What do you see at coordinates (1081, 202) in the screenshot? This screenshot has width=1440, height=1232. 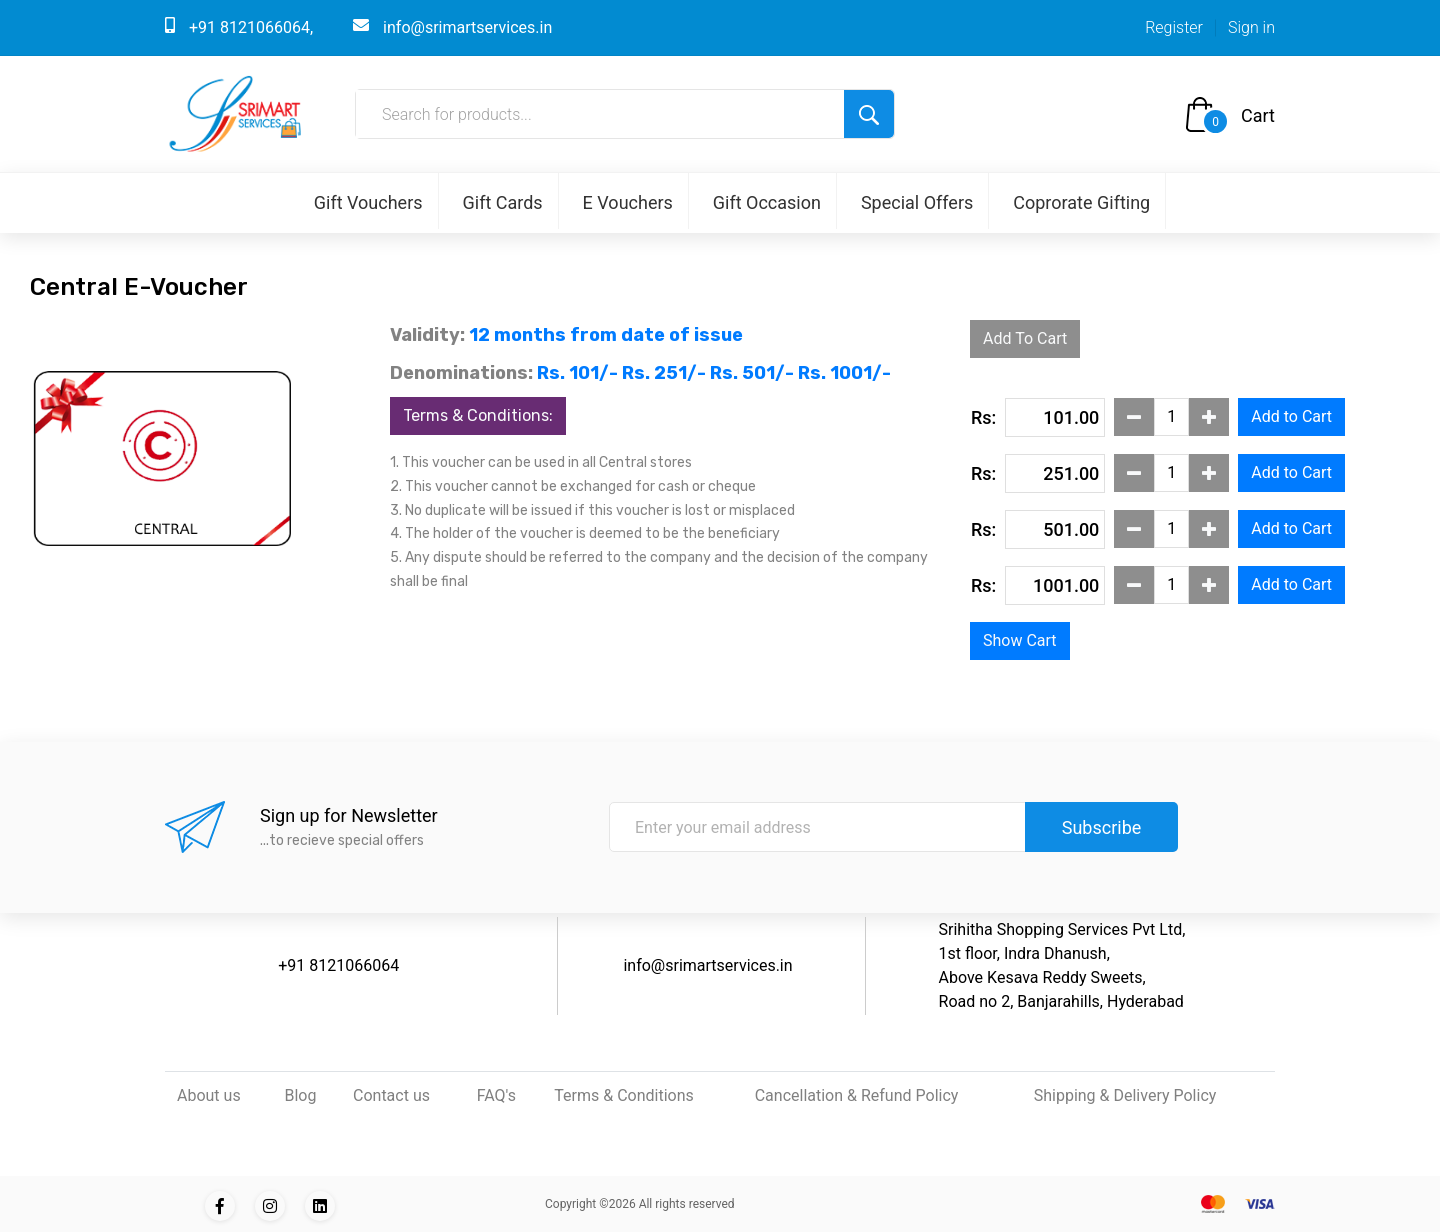 I see `Coprorate Gifting` at bounding box center [1081, 202].